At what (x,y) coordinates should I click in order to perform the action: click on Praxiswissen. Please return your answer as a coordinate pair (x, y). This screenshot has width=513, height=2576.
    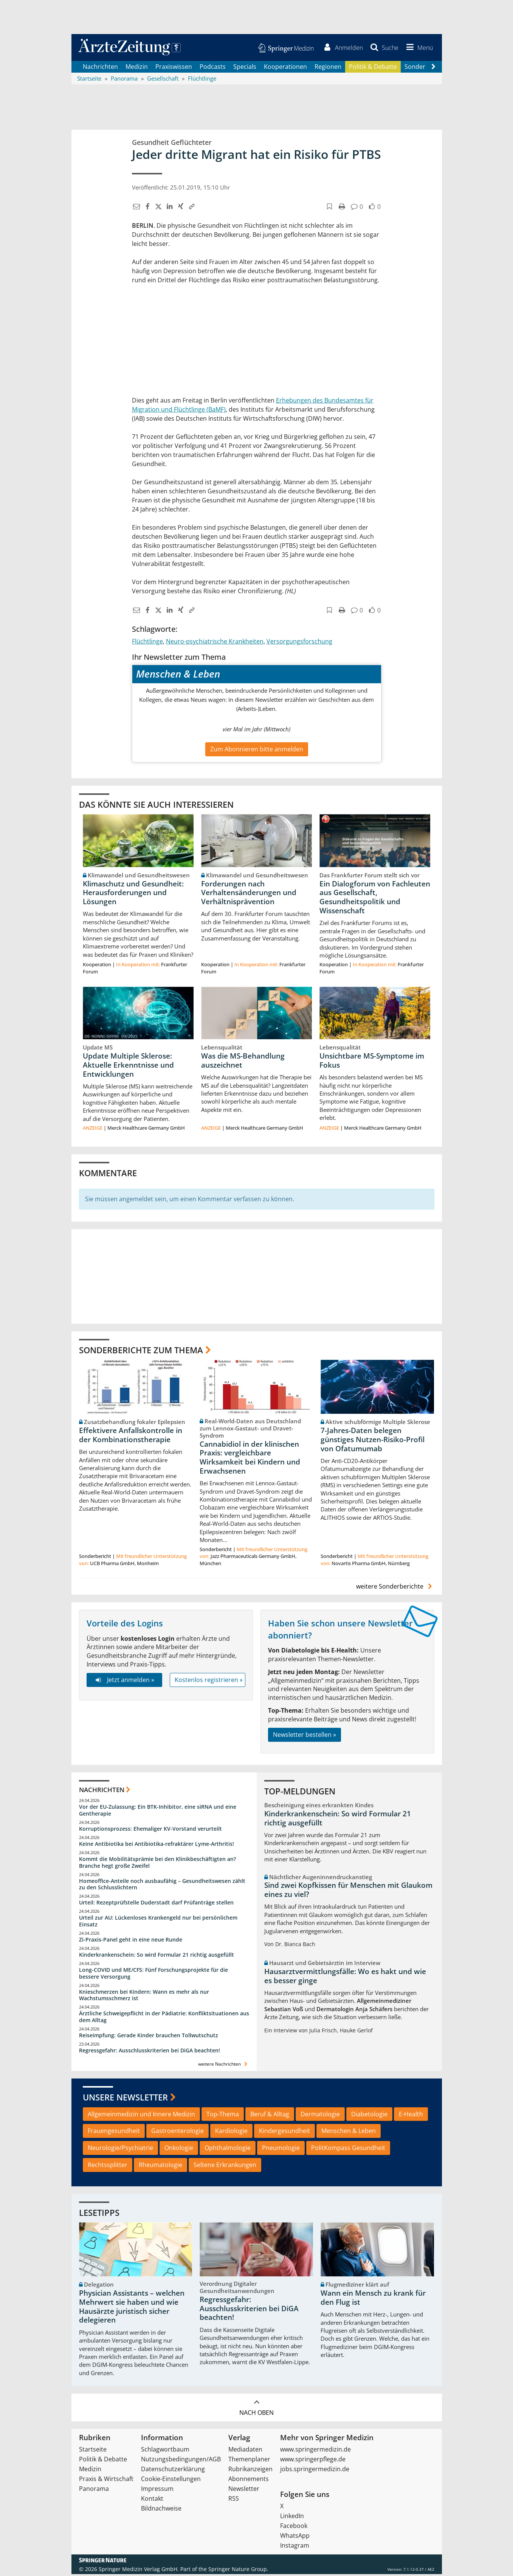
    Looking at the image, I should click on (173, 68).